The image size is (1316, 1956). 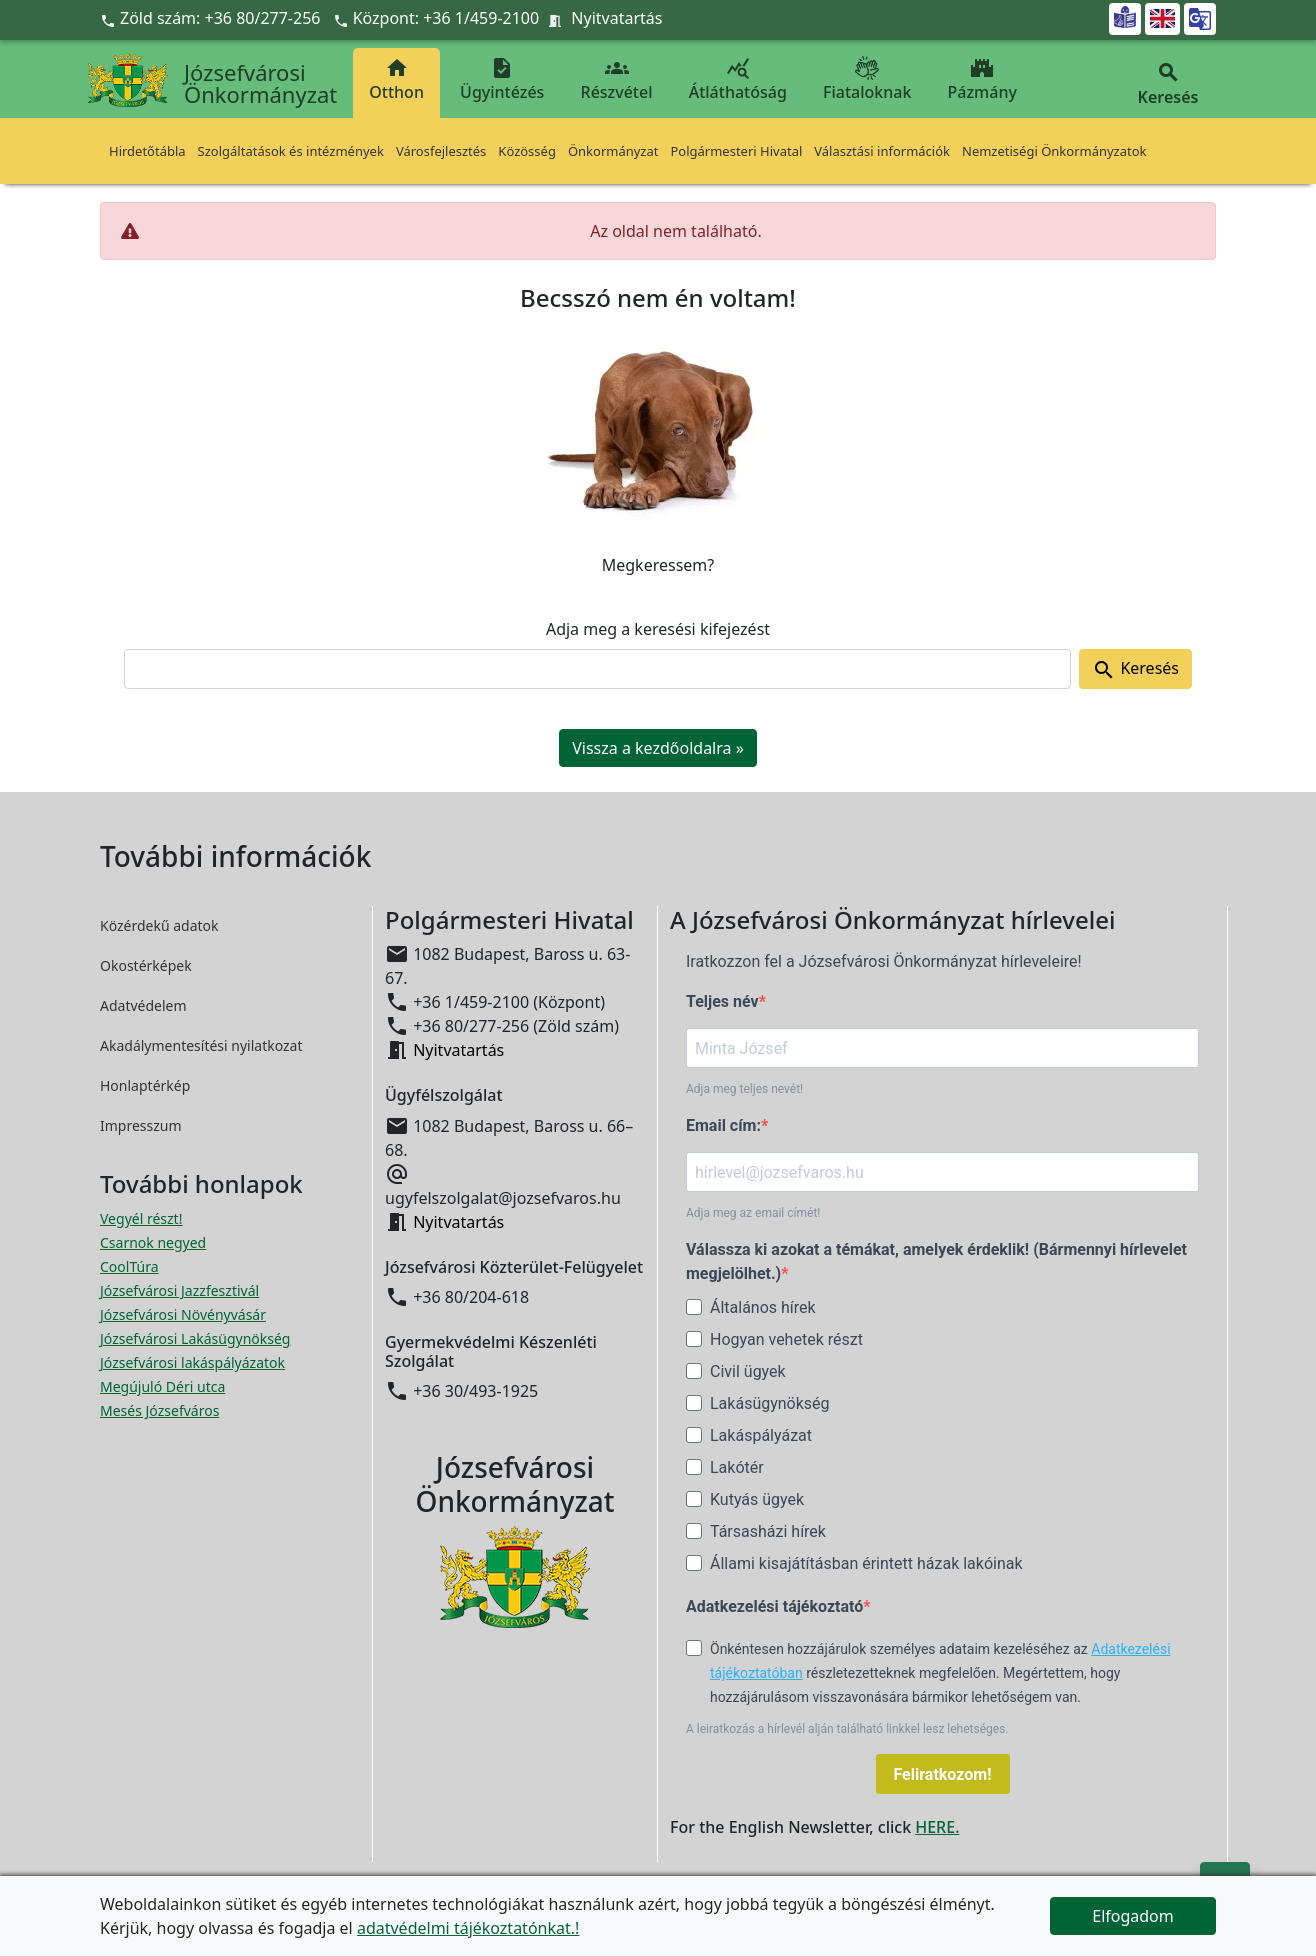 What do you see at coordinates (847, 1729) in the screenshot?
I see `A leiratkozás a hírlevél alján található linkkel lesz lehetséges.` at bounding box center [847, 1729].